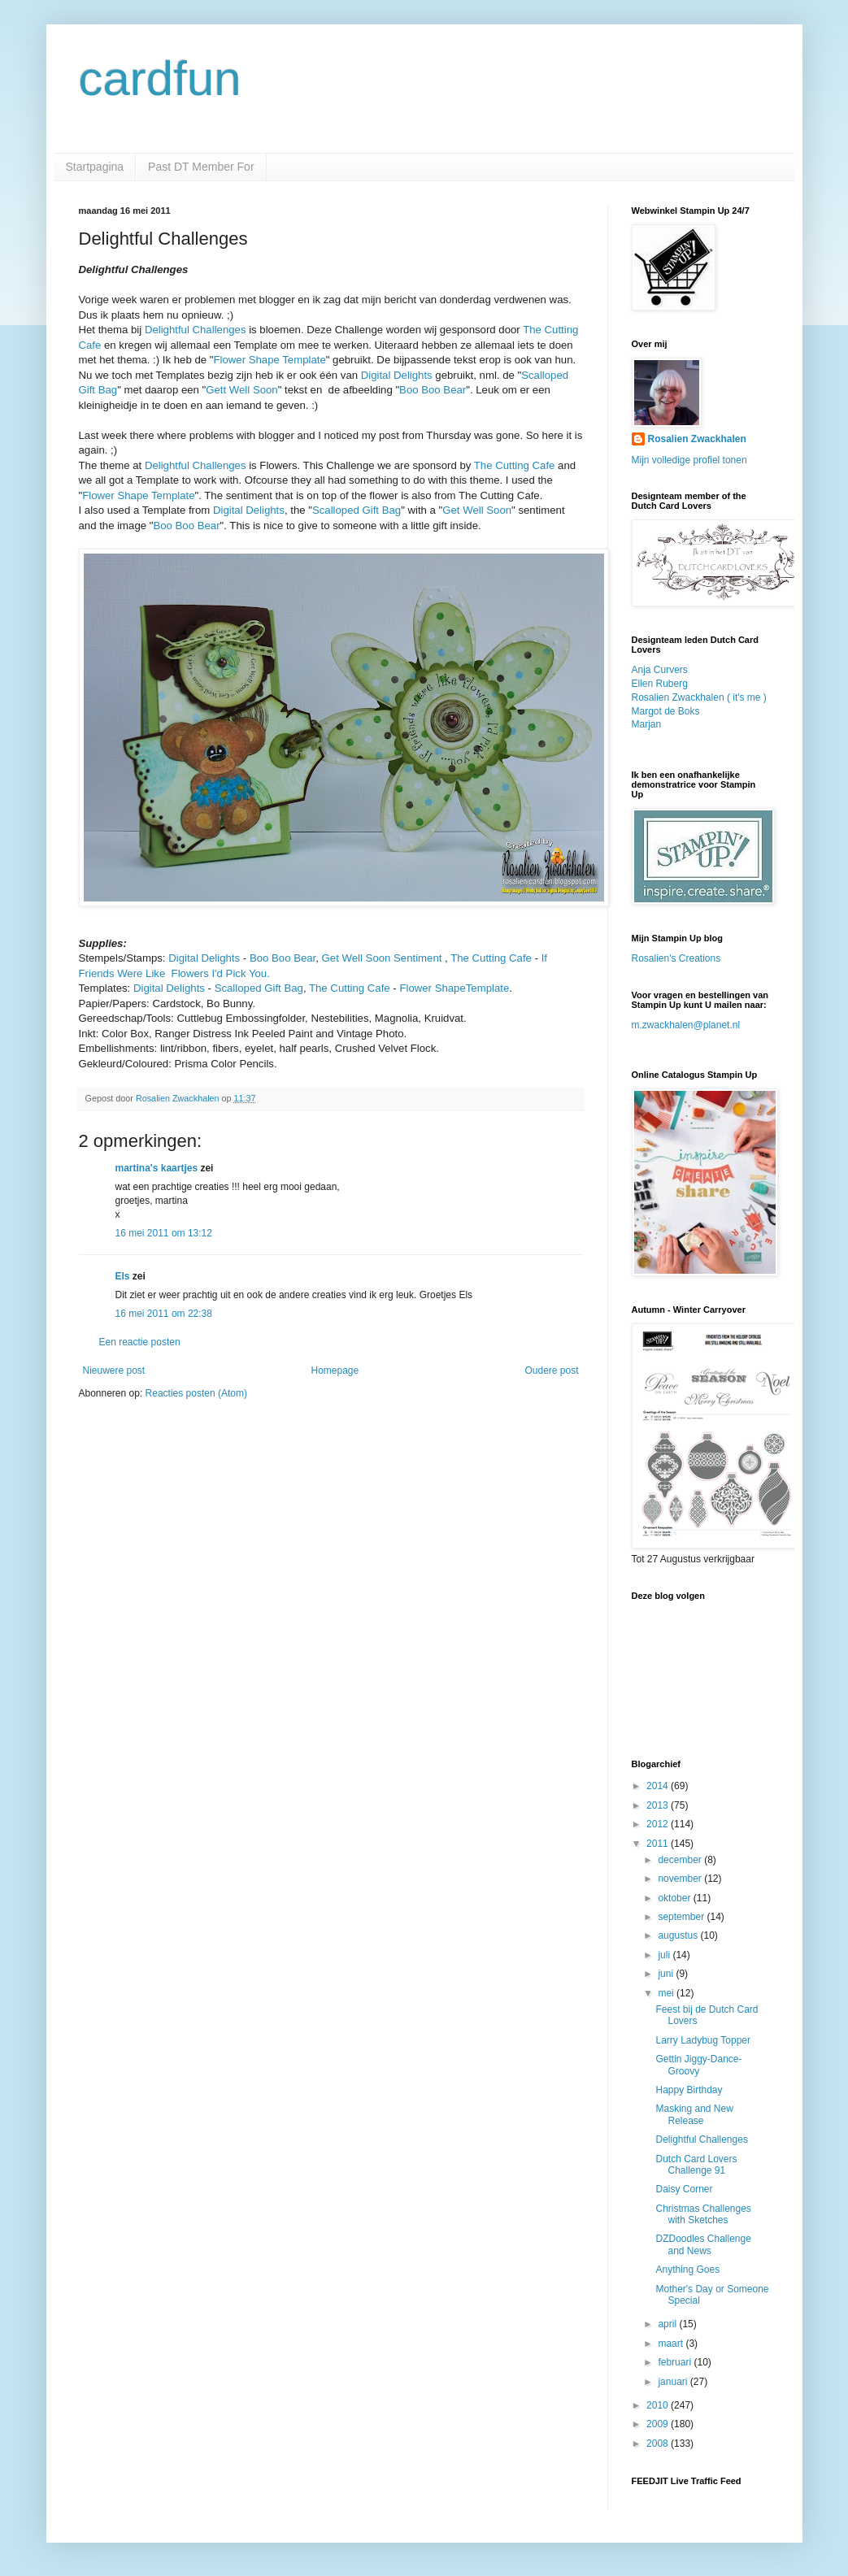 Image resolution: width=848 pixels, height=2576 pixels. What do you see at coordinates (667, 1993) in the screenshot?
I see `mei` at bounding box center [667, 1993].